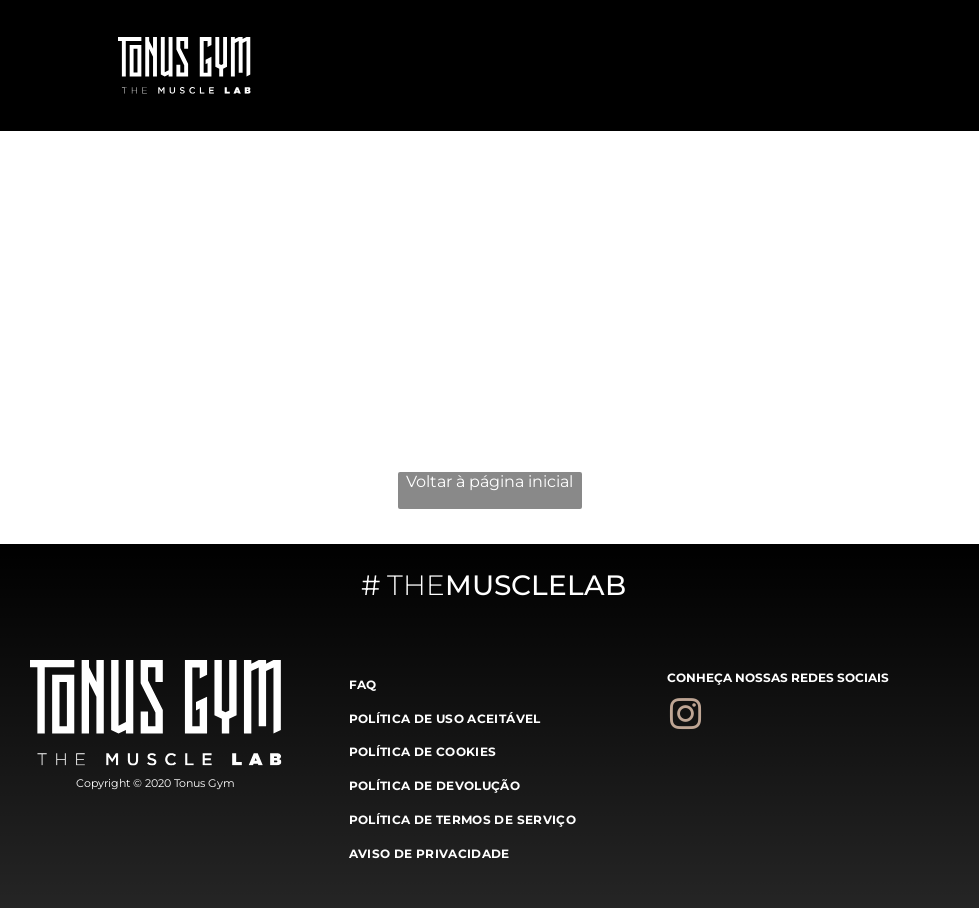 The image size is (979, 908). Describe the element at coordinates (489, 481) in the screenshot. I see `Voltar à página inicial` at that location.